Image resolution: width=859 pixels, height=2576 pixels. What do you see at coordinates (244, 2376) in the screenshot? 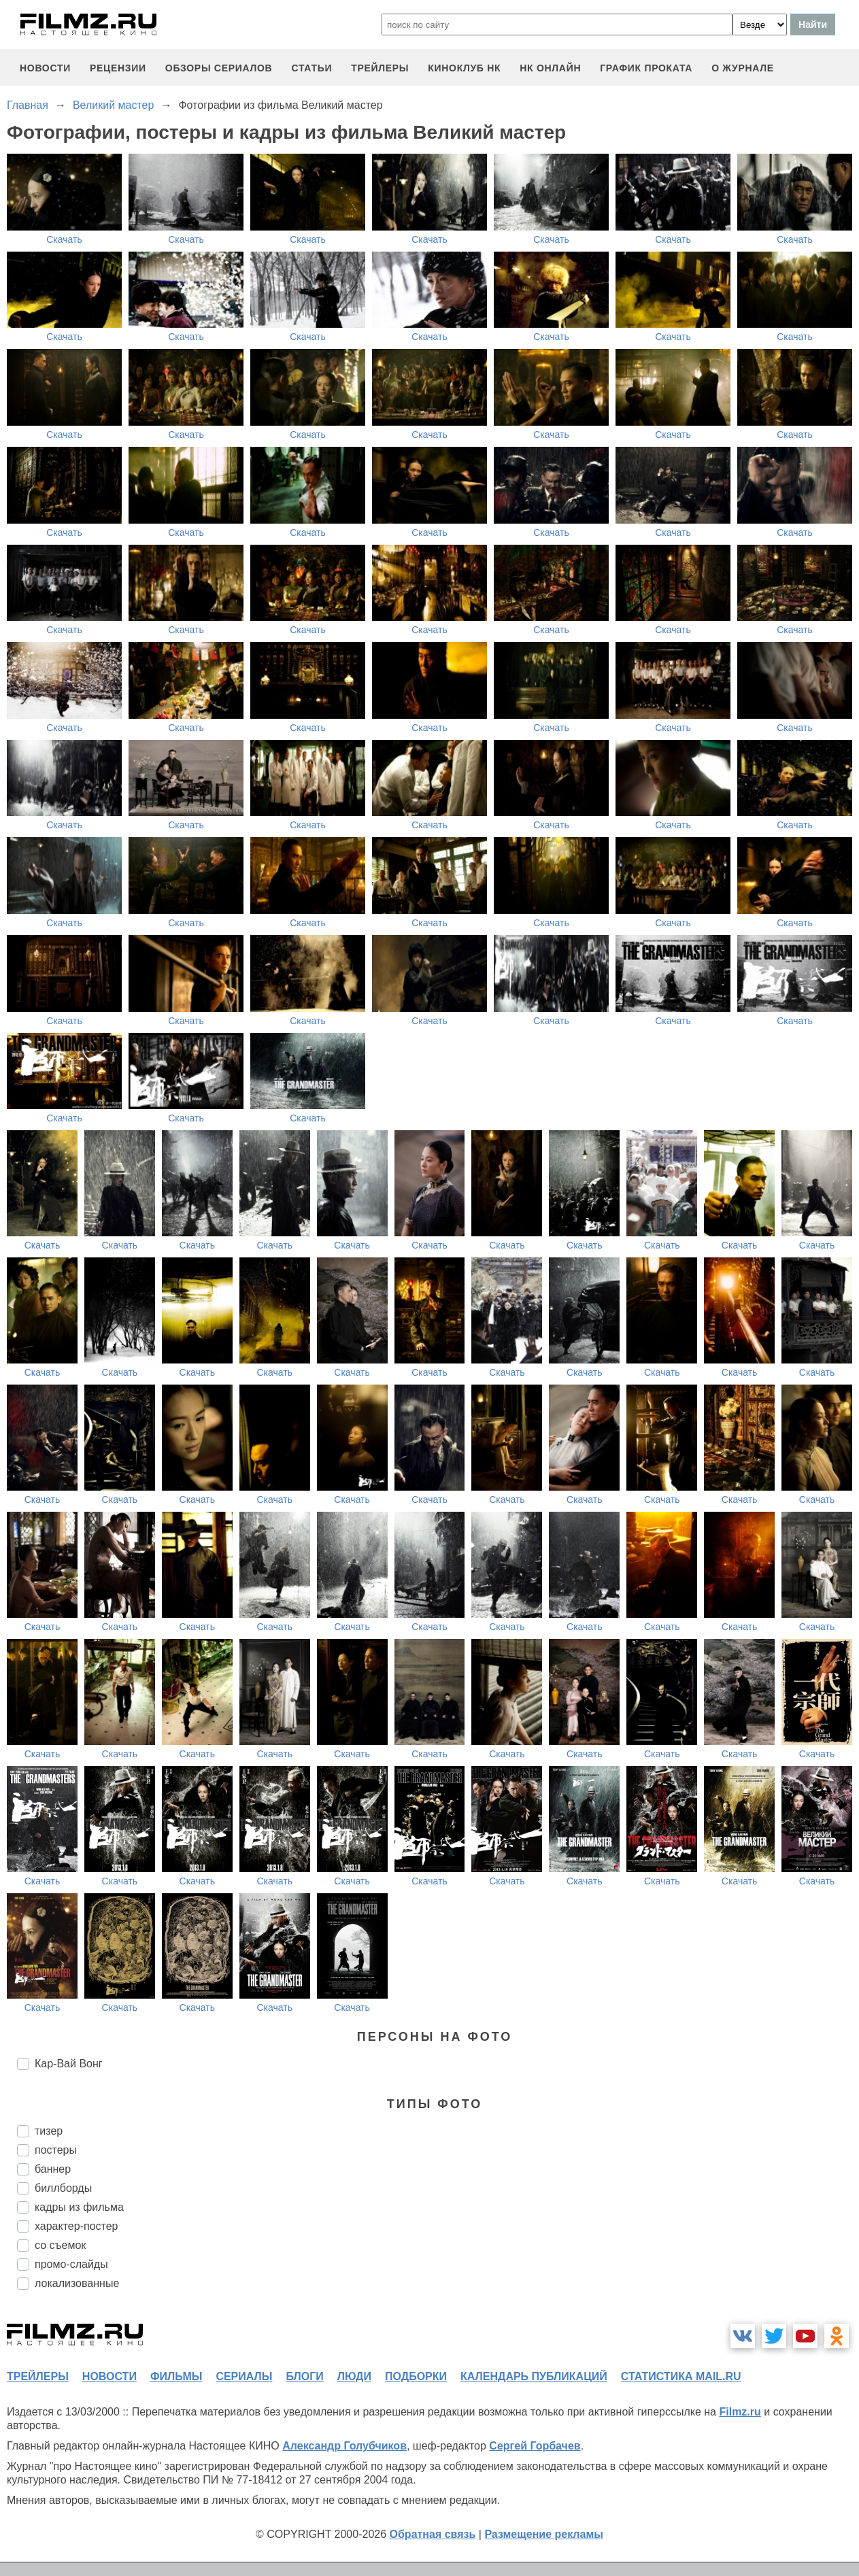
I see `сериалы` at bounding box center [244, 2376].